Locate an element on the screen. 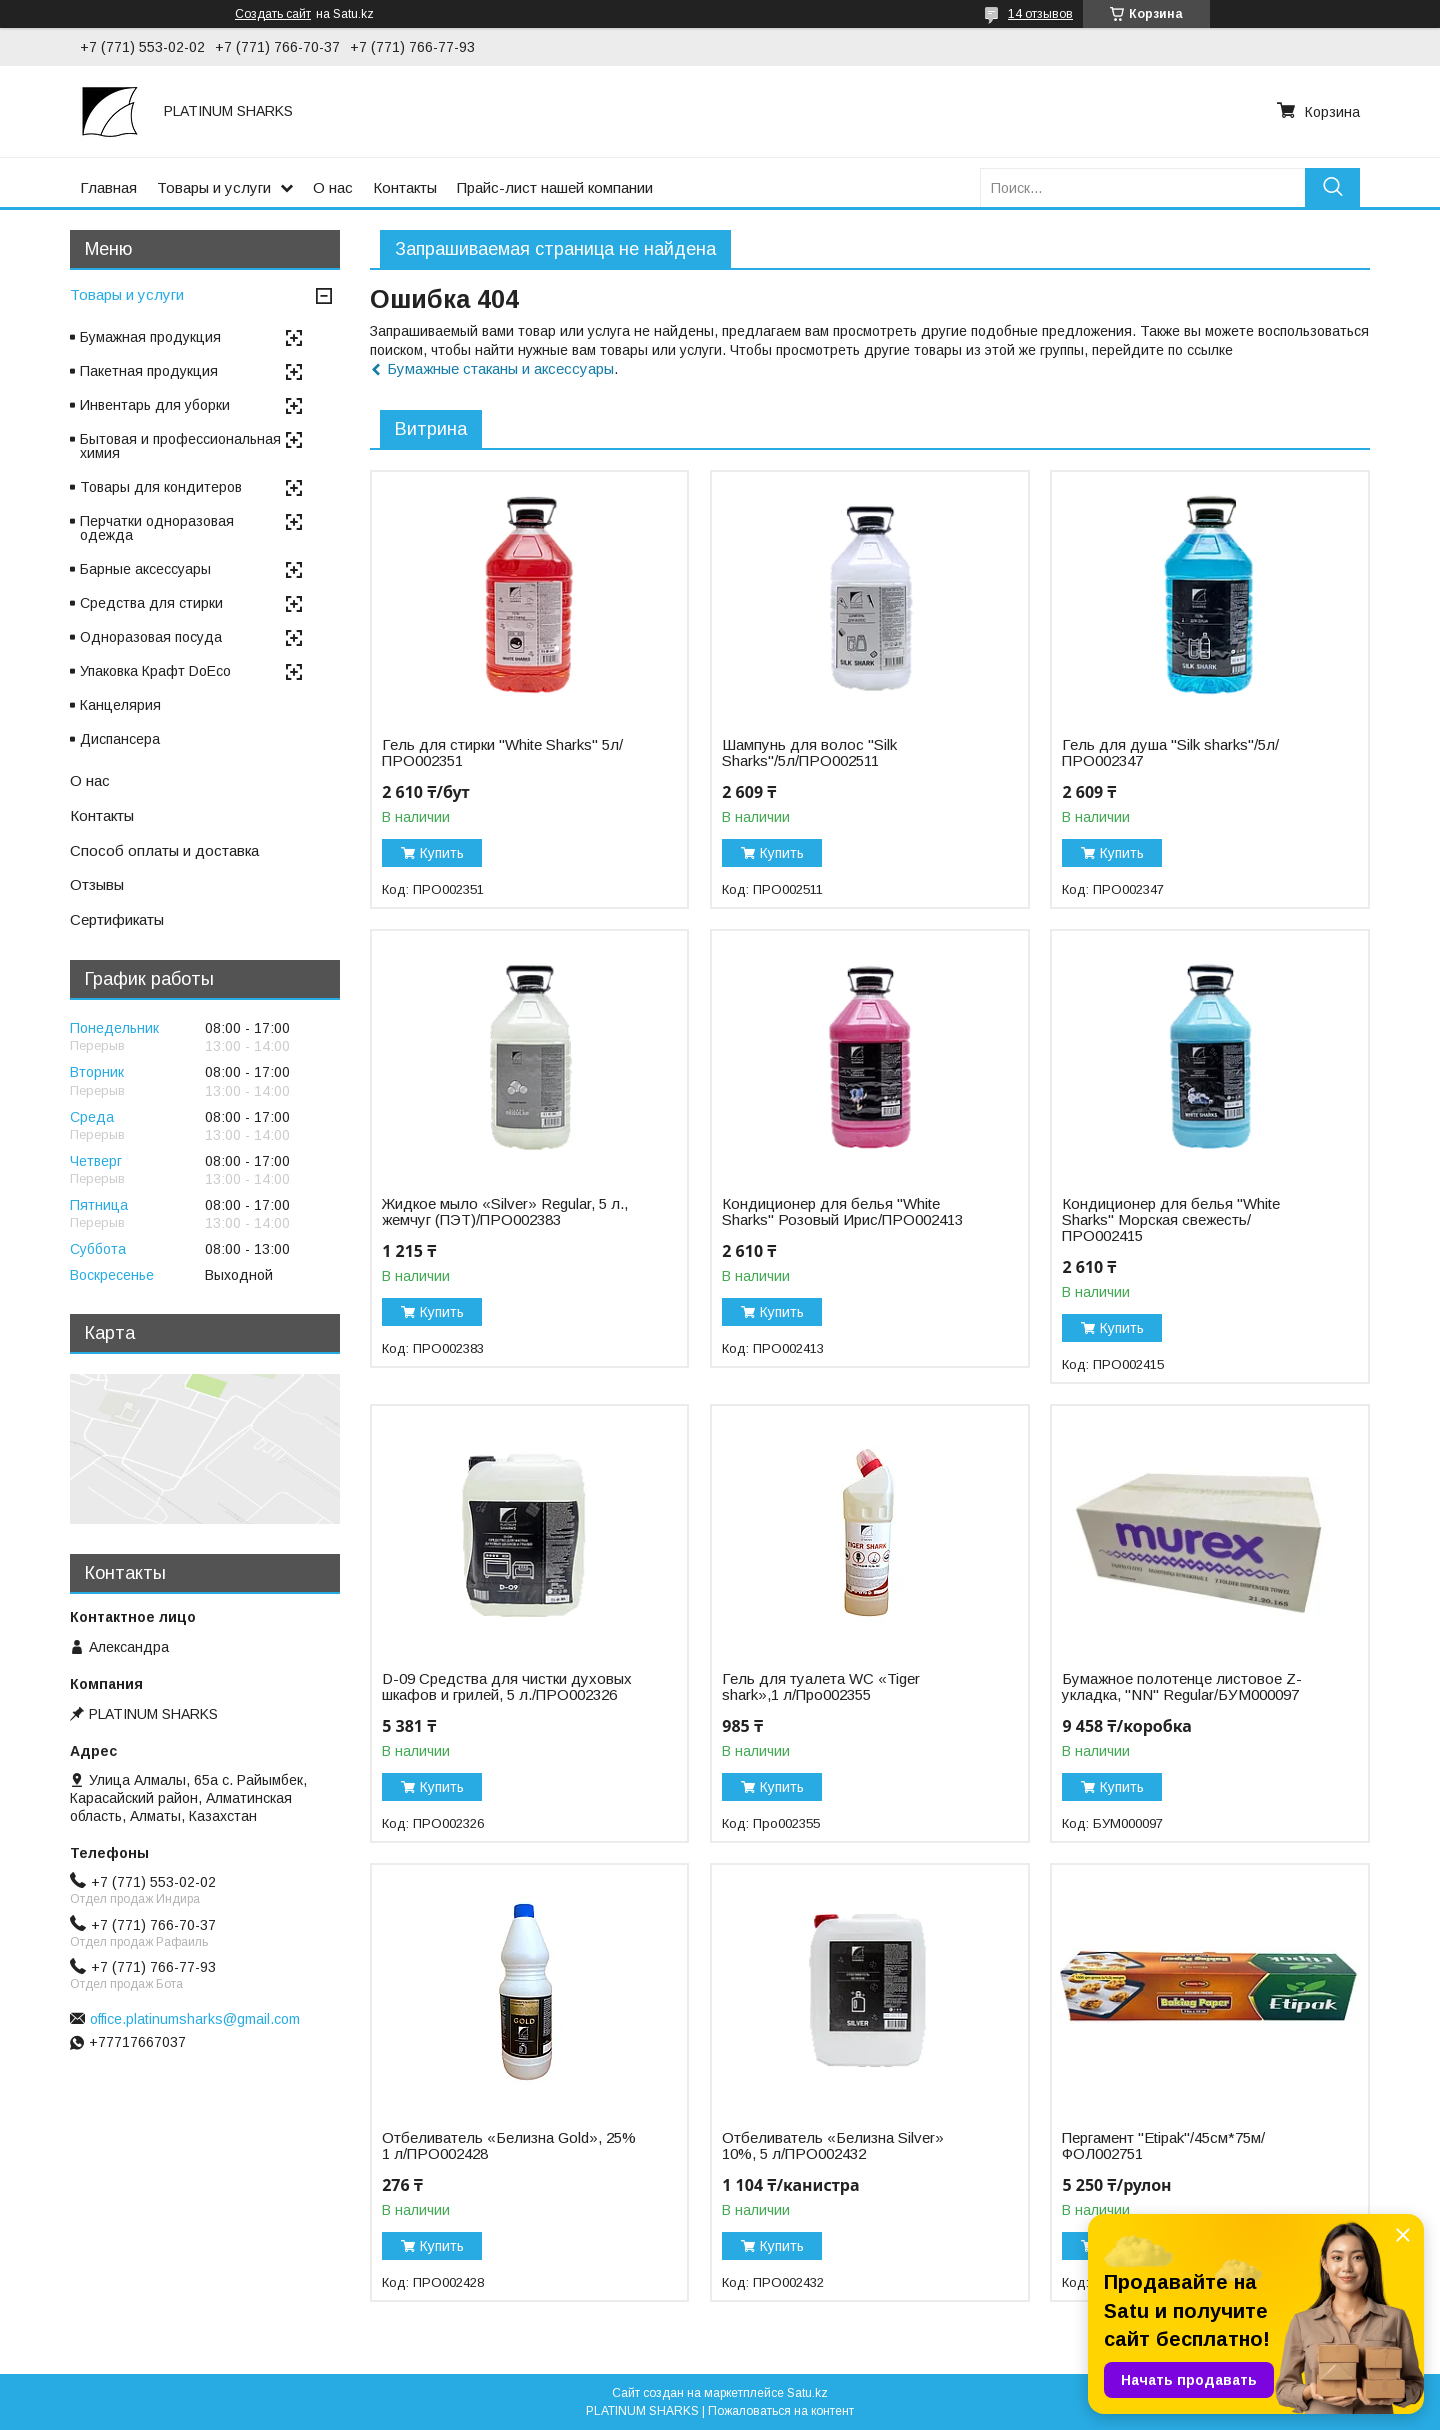  office.platinumsharks@gmail.com is located at coordinates (195, 2019).